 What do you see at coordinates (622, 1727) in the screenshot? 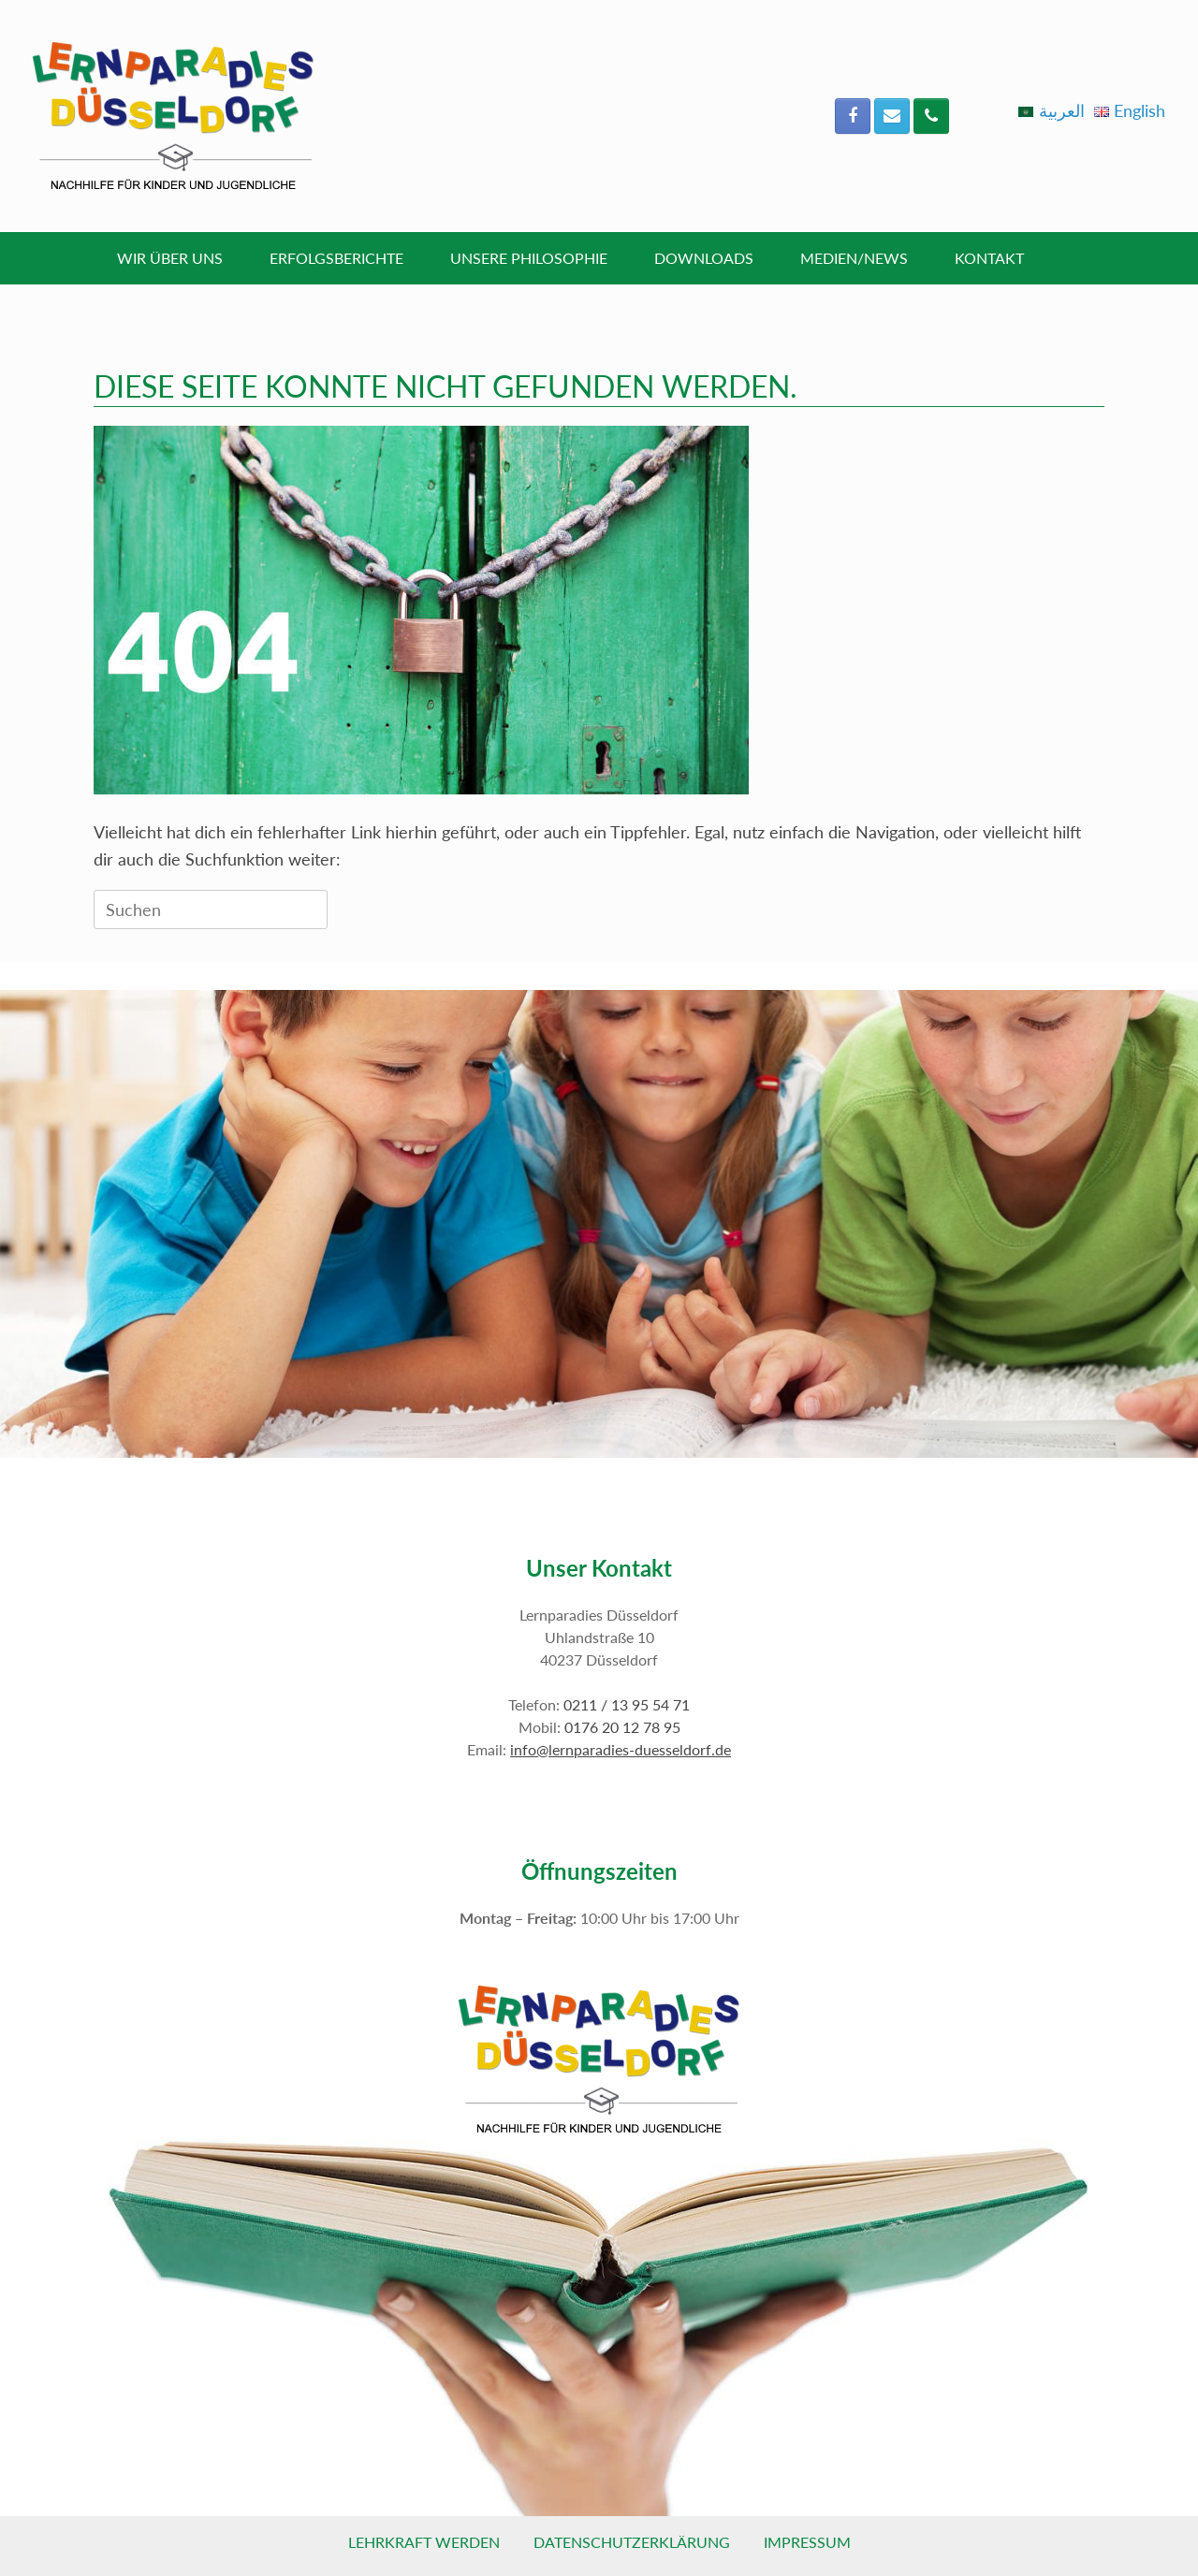
I see `0176 20 12 78 95` at bounding box center [622, 1727].